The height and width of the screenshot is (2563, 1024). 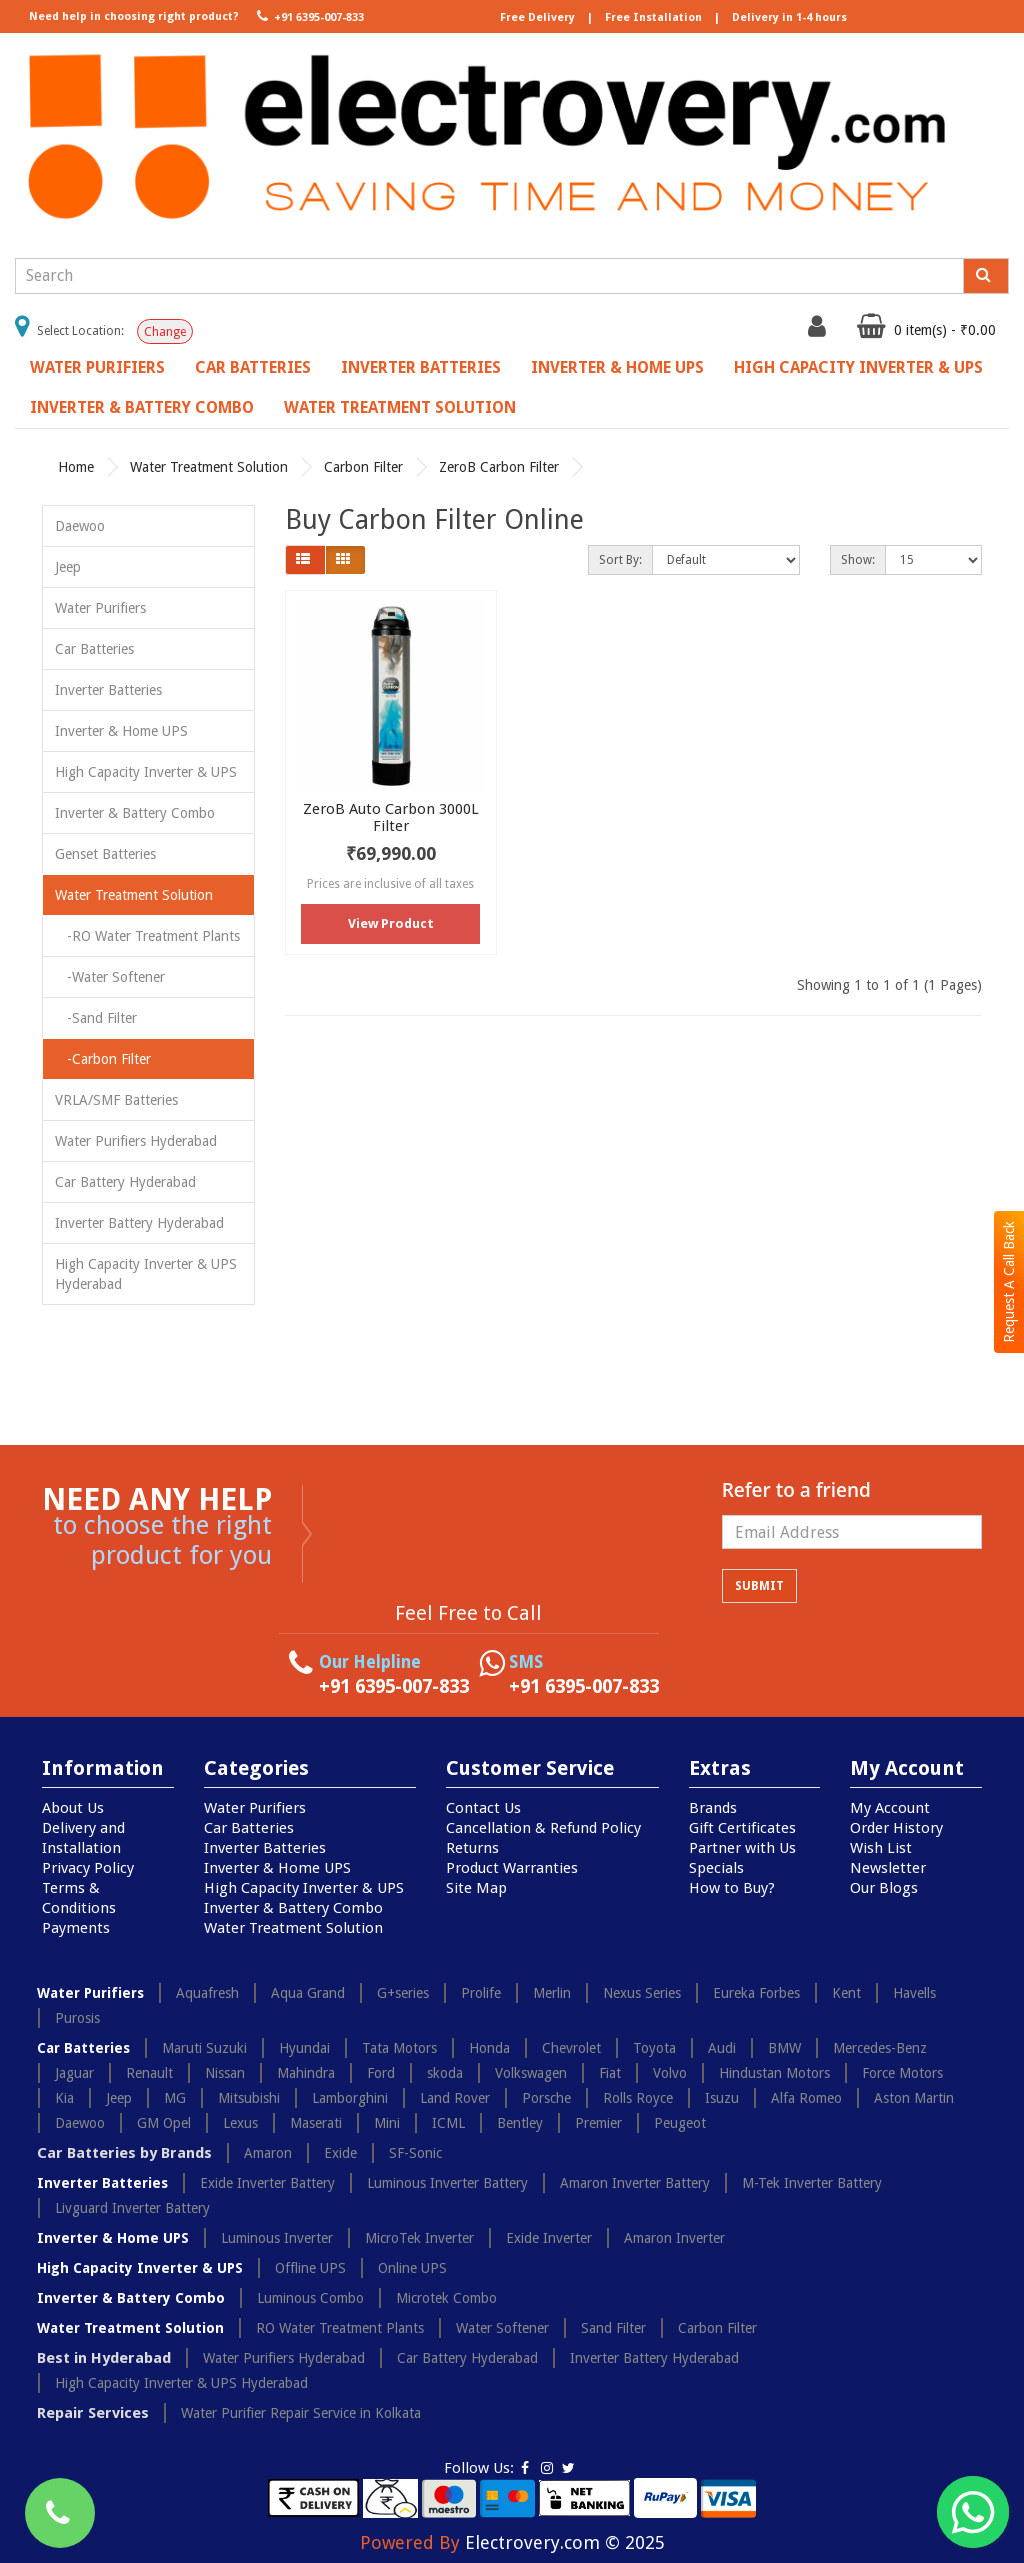 I want to click on SF-Sonic, so click(x=415, y=2153).